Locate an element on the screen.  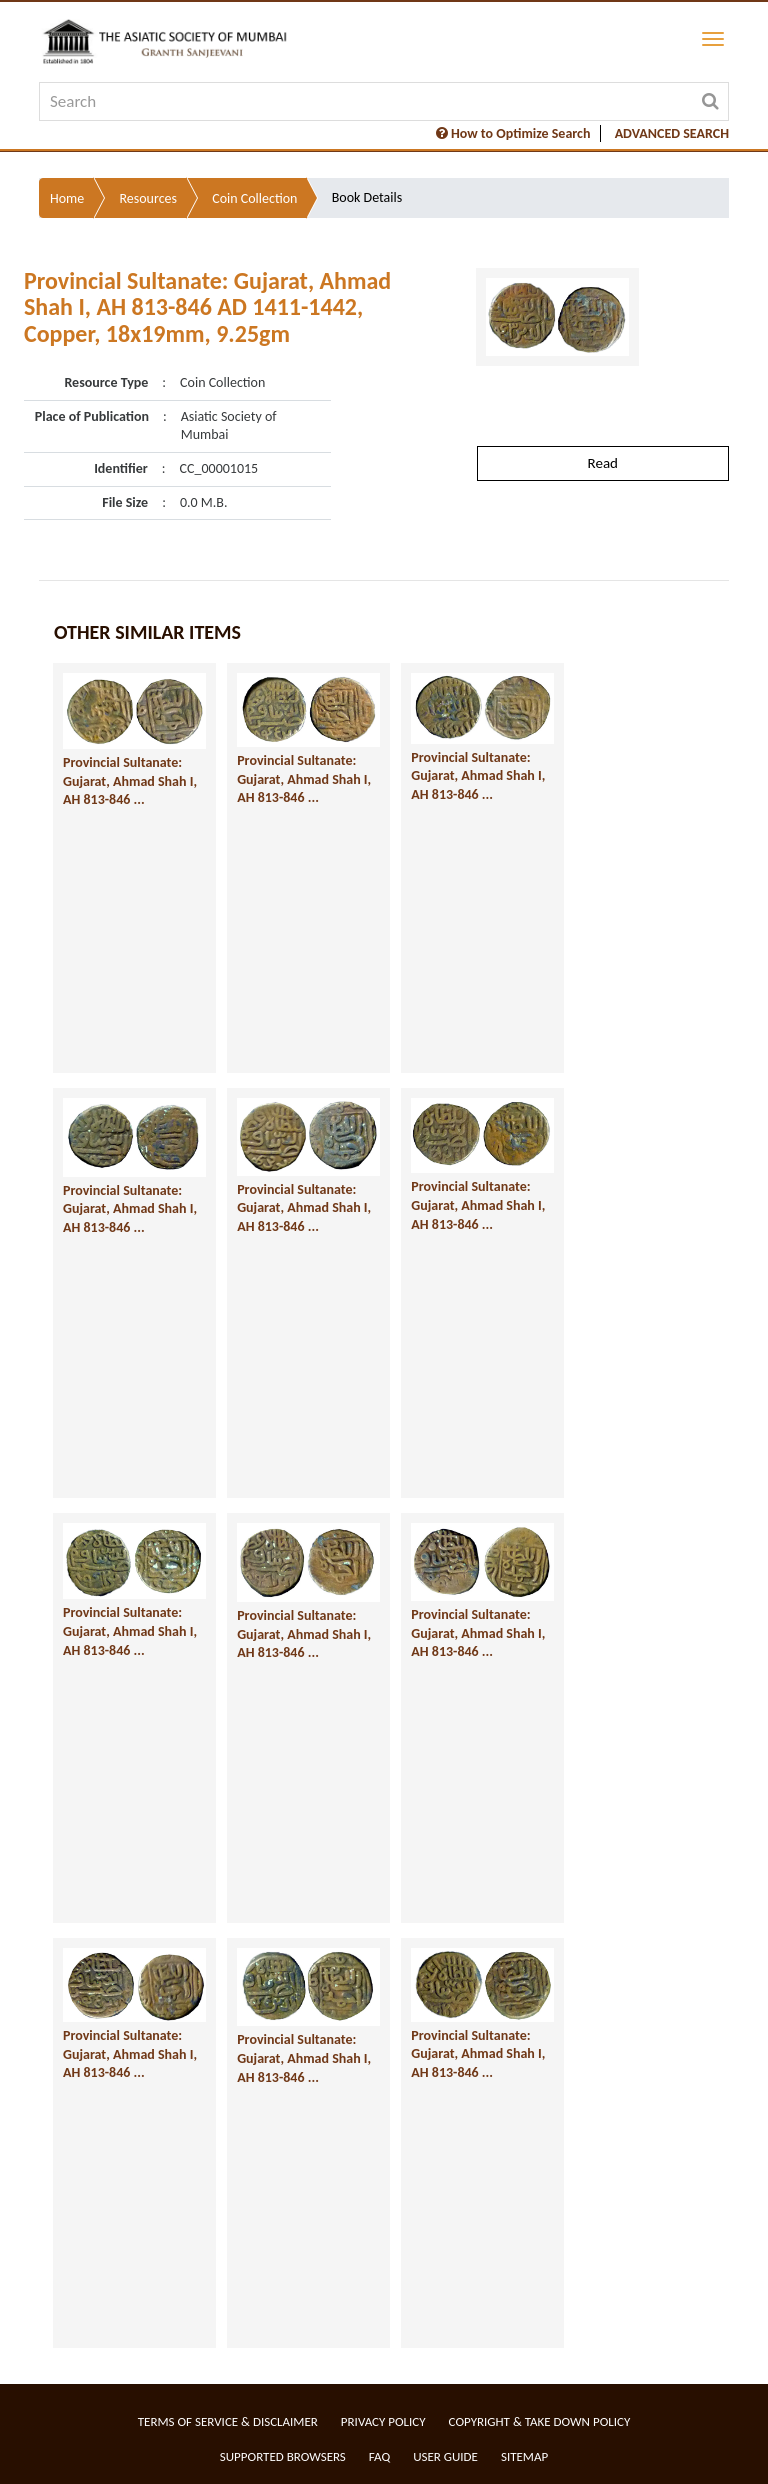
Resources is located at coordinates (148, 198).